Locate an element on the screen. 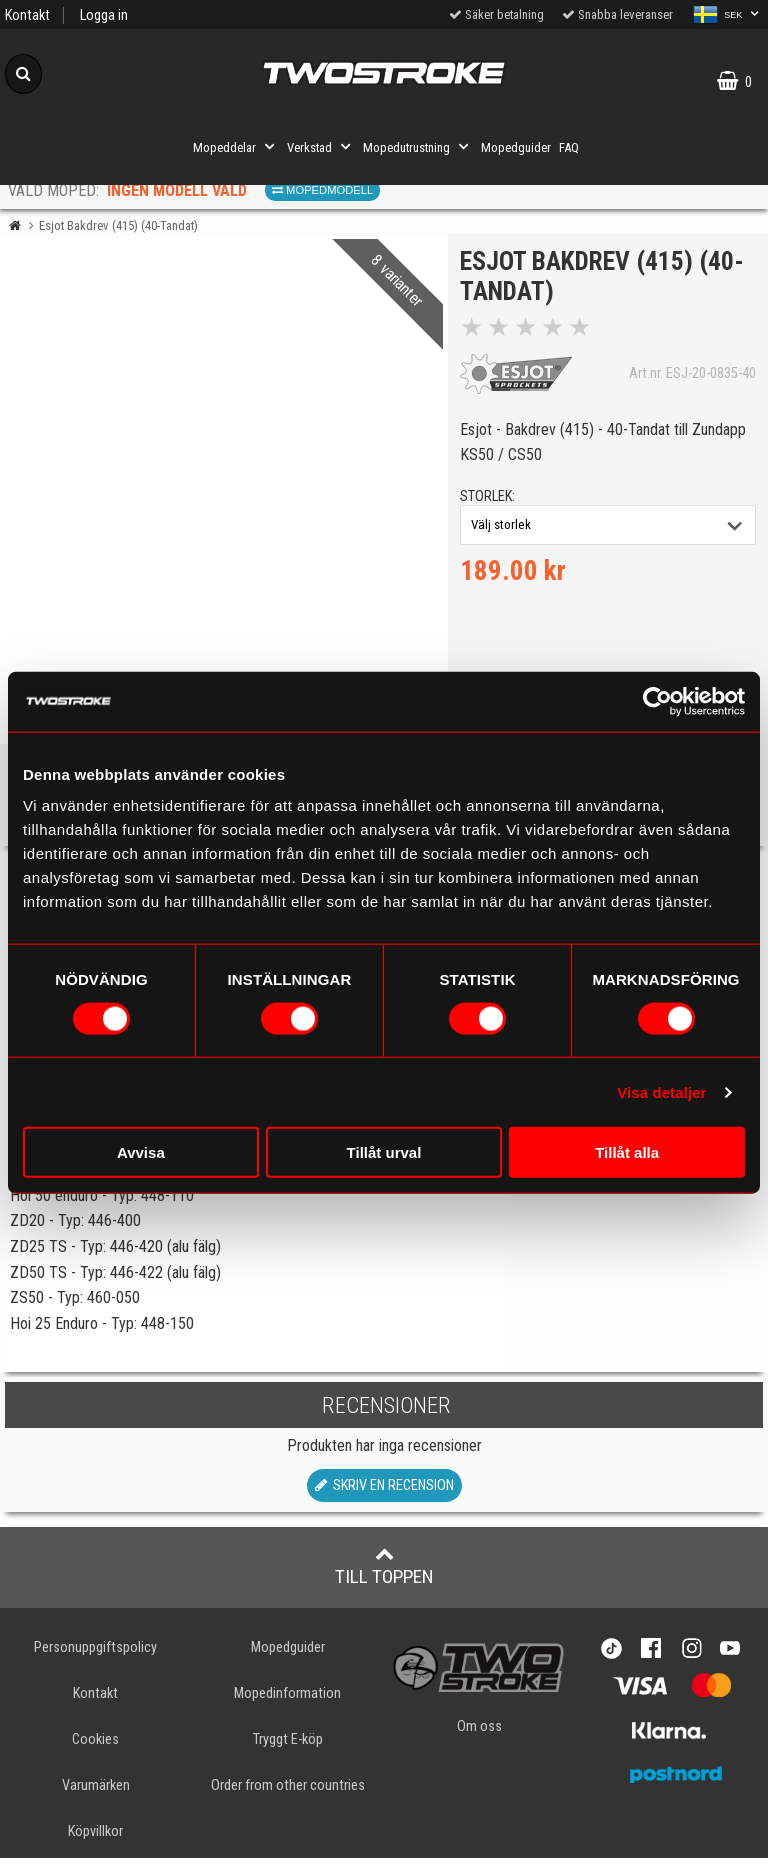  Mopedmodell is located at coordinates (322, 190).